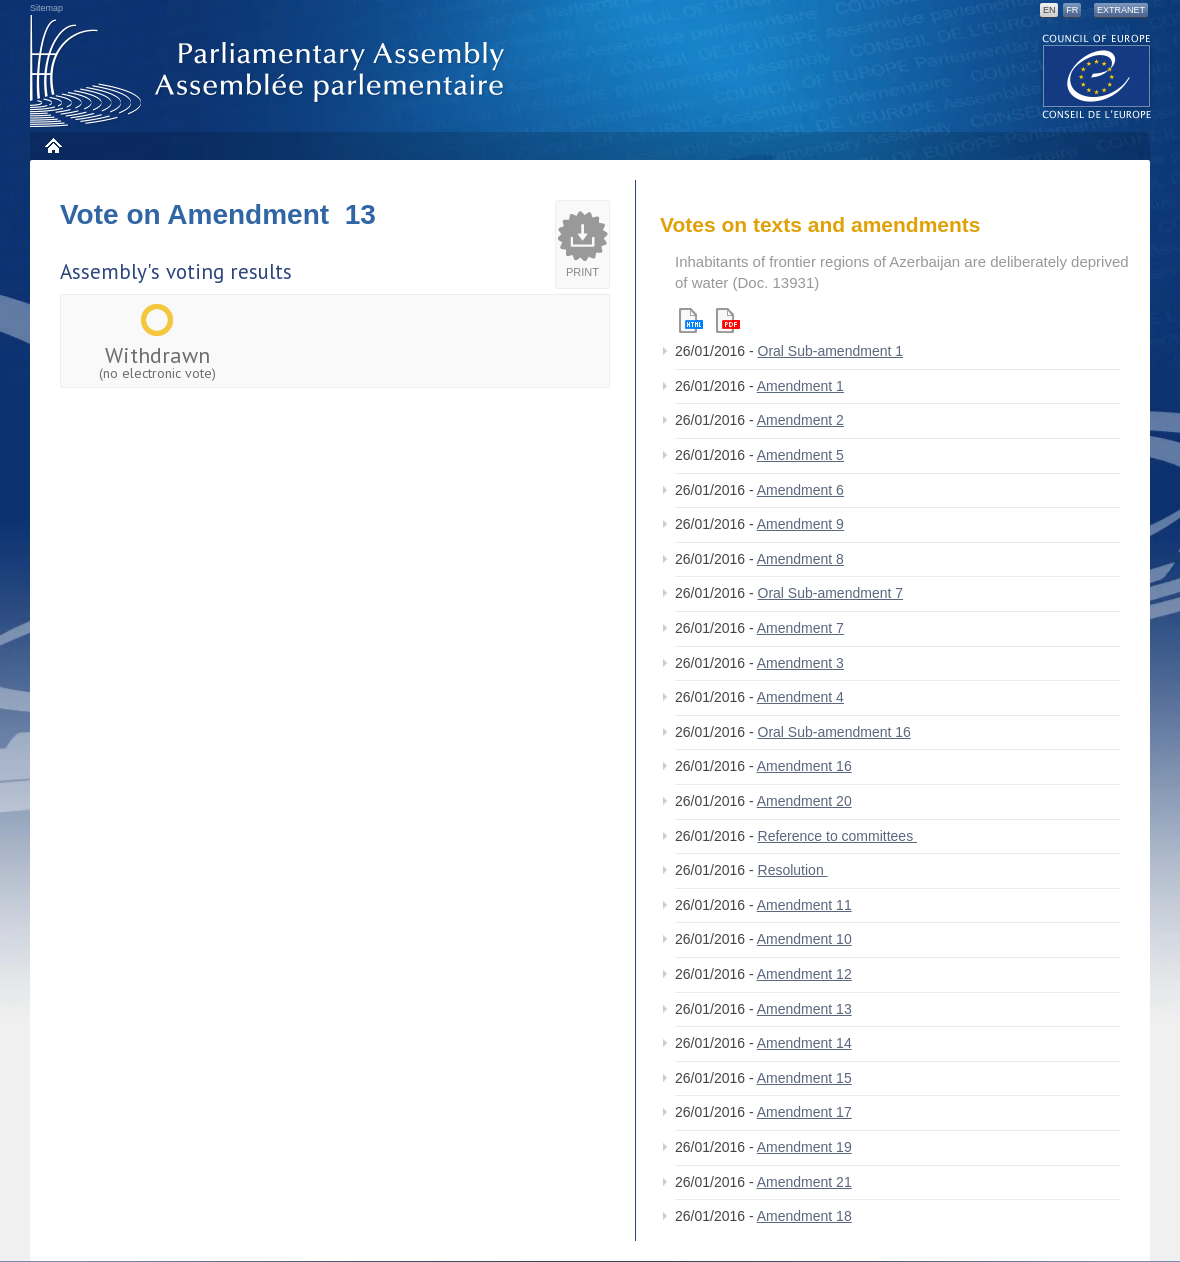 Image resolution: width=1180 pixels, height=1262 pixels. I want to click on The COE website, so click(1097, 75).